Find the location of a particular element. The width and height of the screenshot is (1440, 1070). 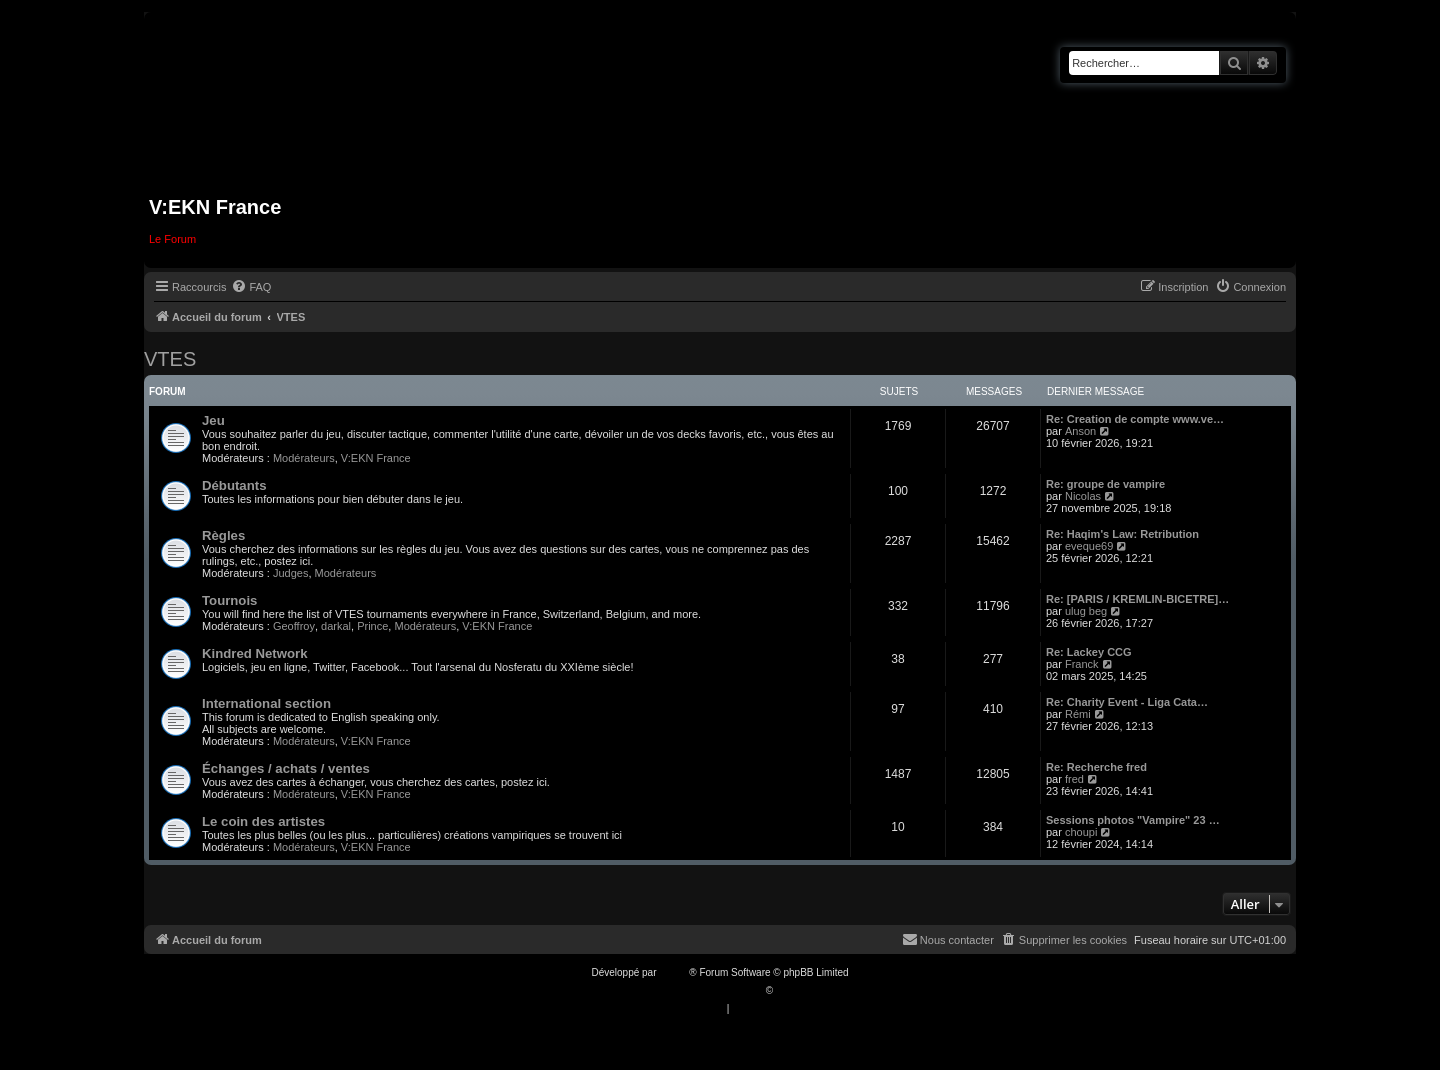

Re: Creation de compte www.ve… is located at coordinates (1135, 419).